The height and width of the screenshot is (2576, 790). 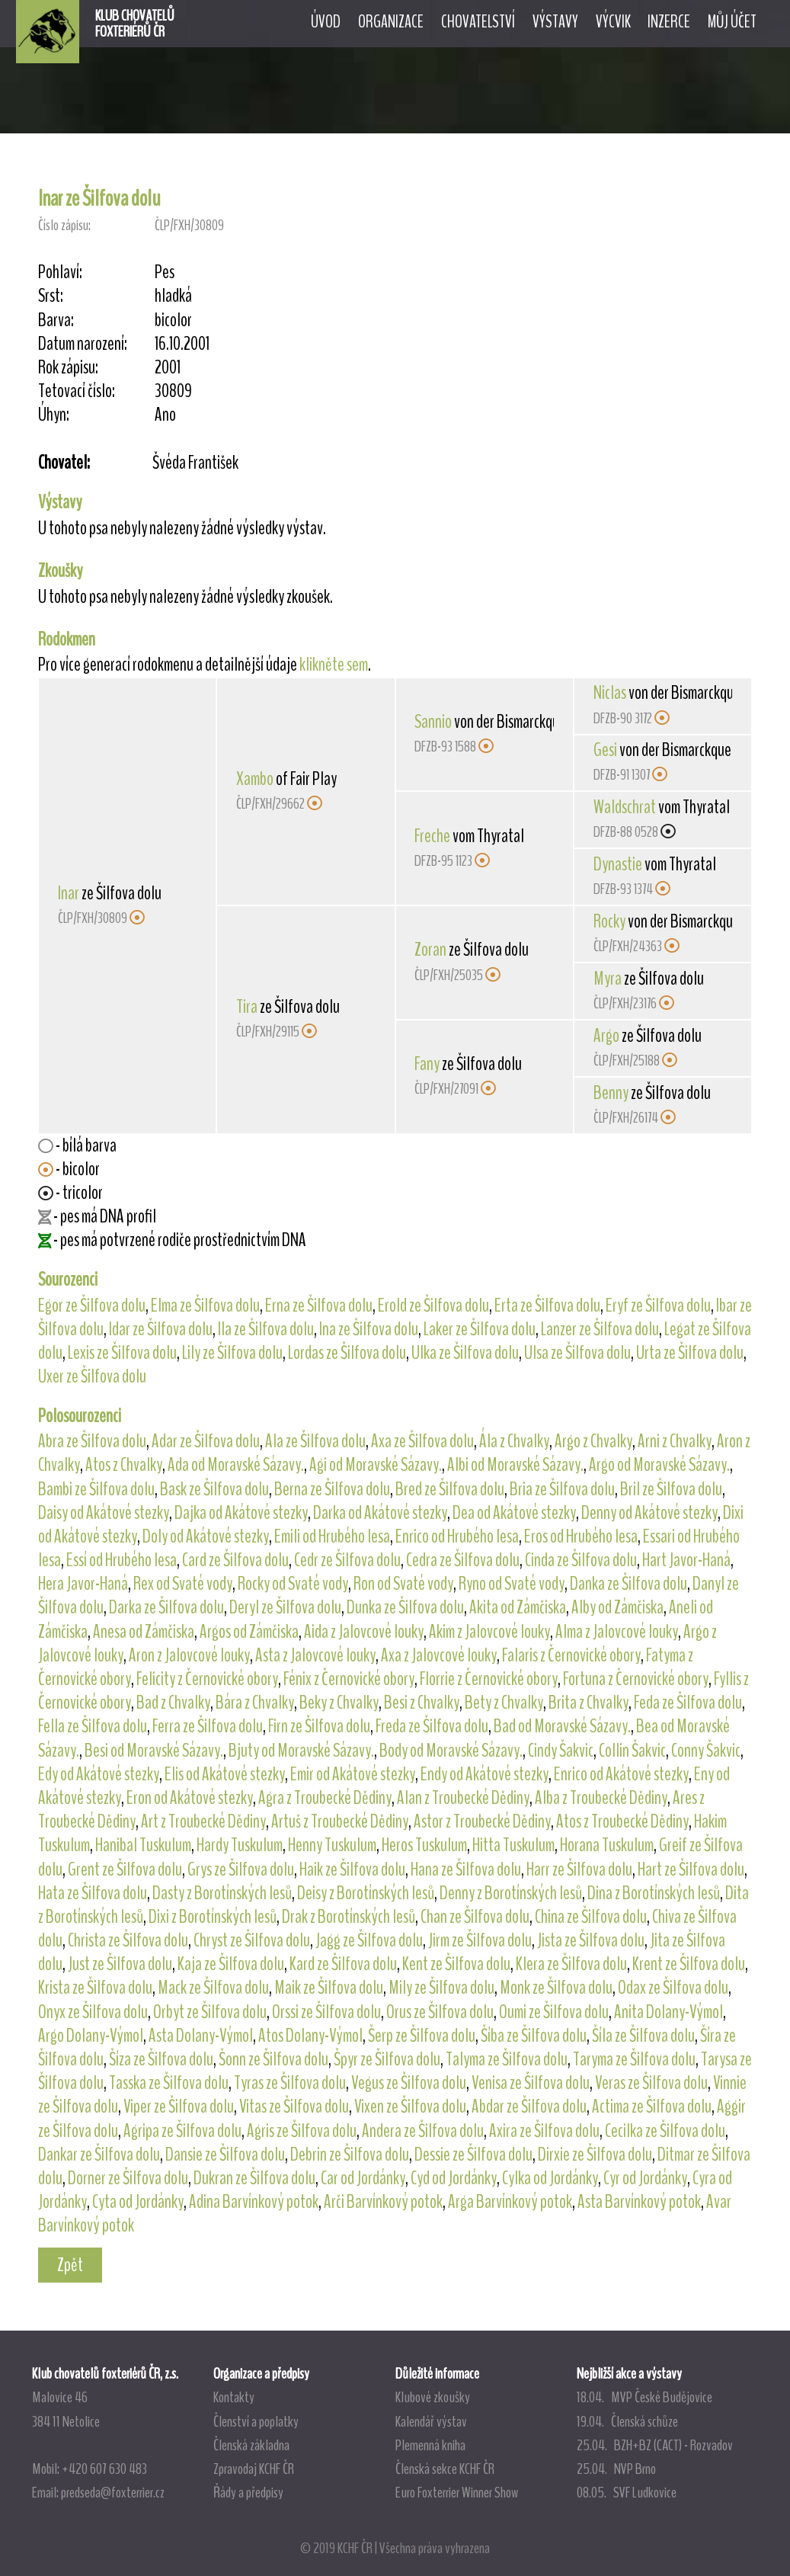 What do you see at coordinates (205, 1536) in the screenshot?
I see `Doly od Akátové stezky` at bounding box center [205, 1536].